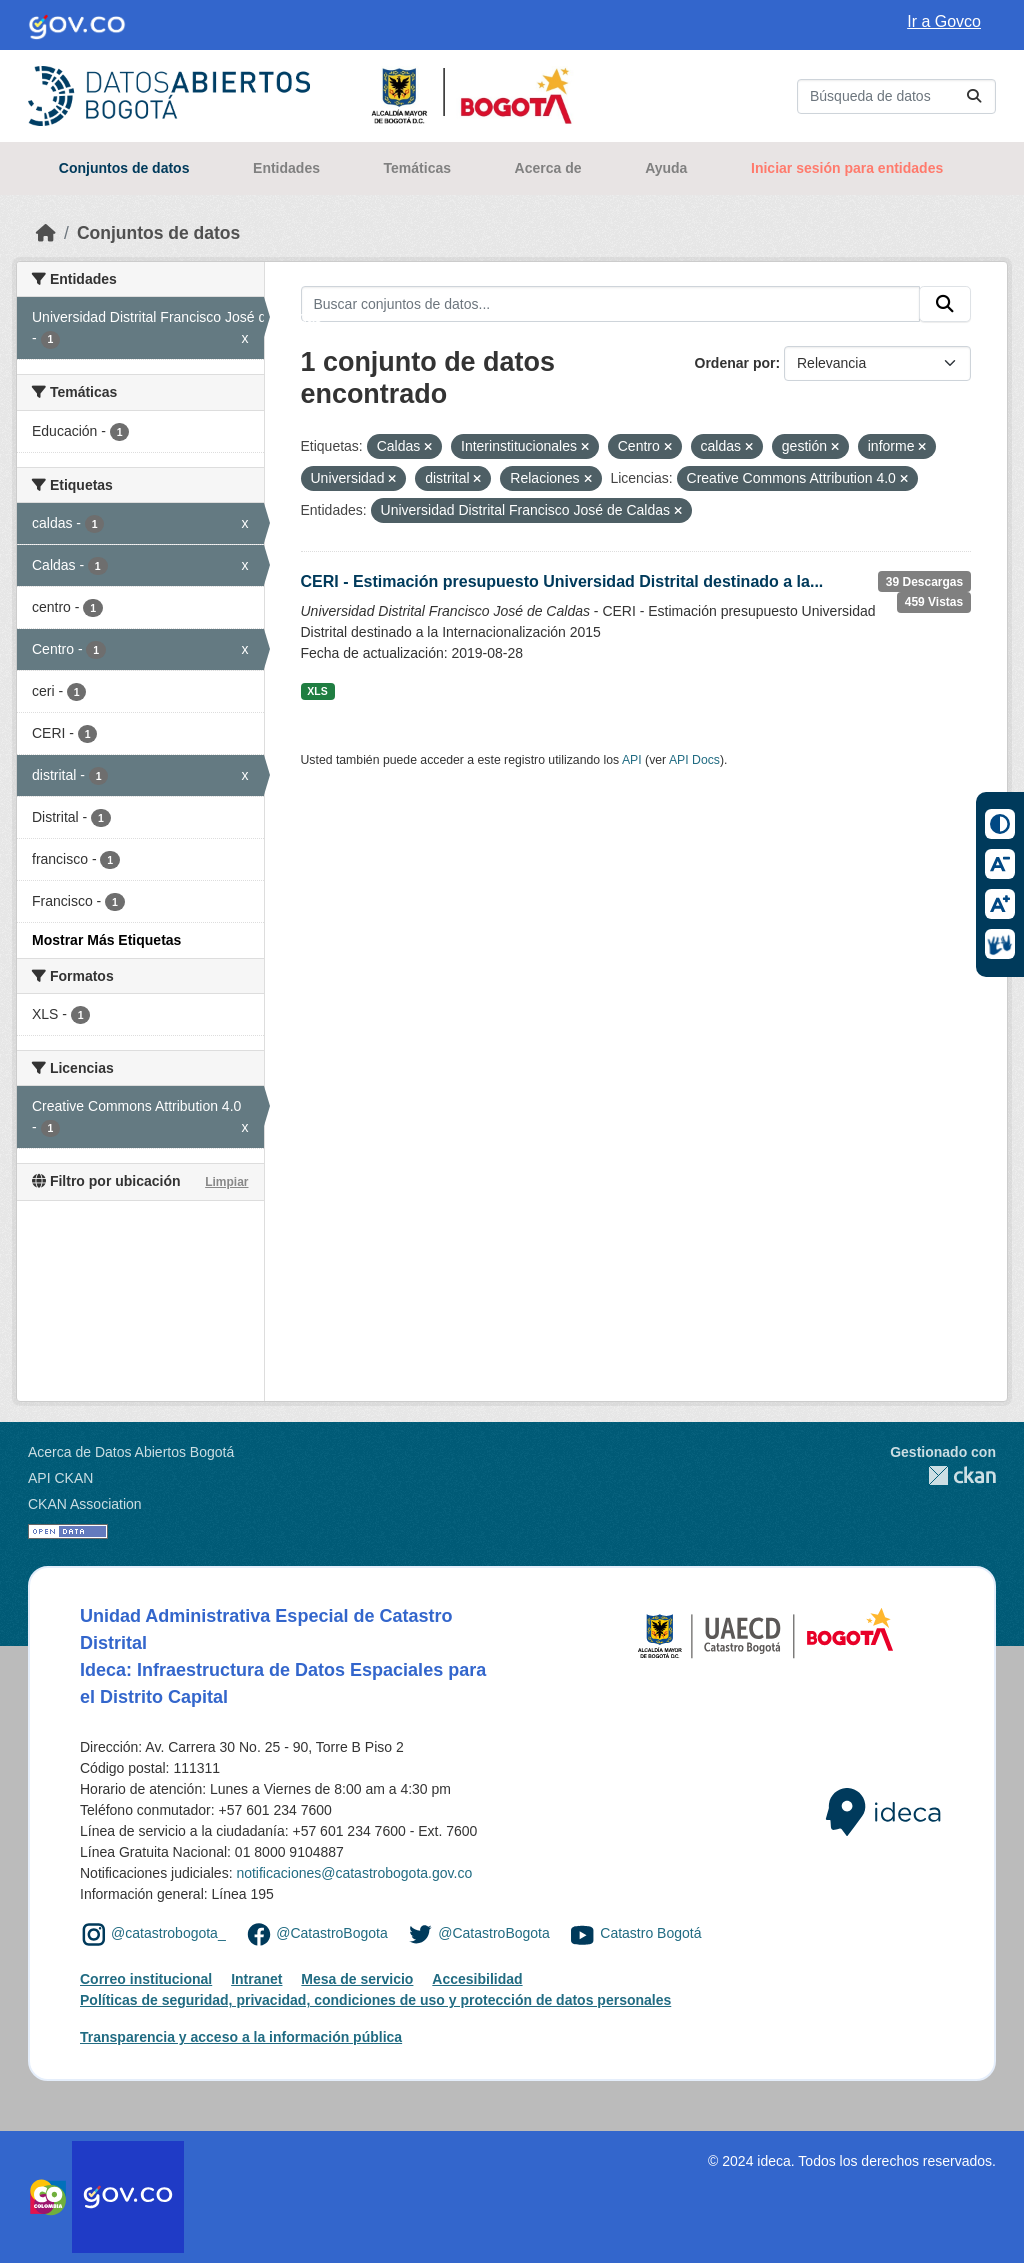 Image resolution: width=1024 pixels, height=2263 pixels. I want to click on Conjuntos de datos, so click(124, 168).